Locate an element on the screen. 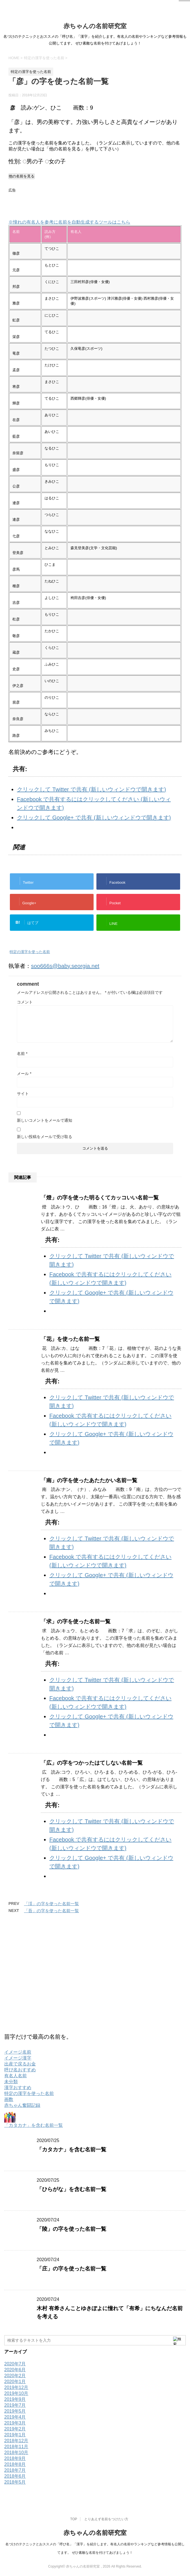 The width and height of the screenshot is (190, 2576). メール is located at coordinates (24, 1073).